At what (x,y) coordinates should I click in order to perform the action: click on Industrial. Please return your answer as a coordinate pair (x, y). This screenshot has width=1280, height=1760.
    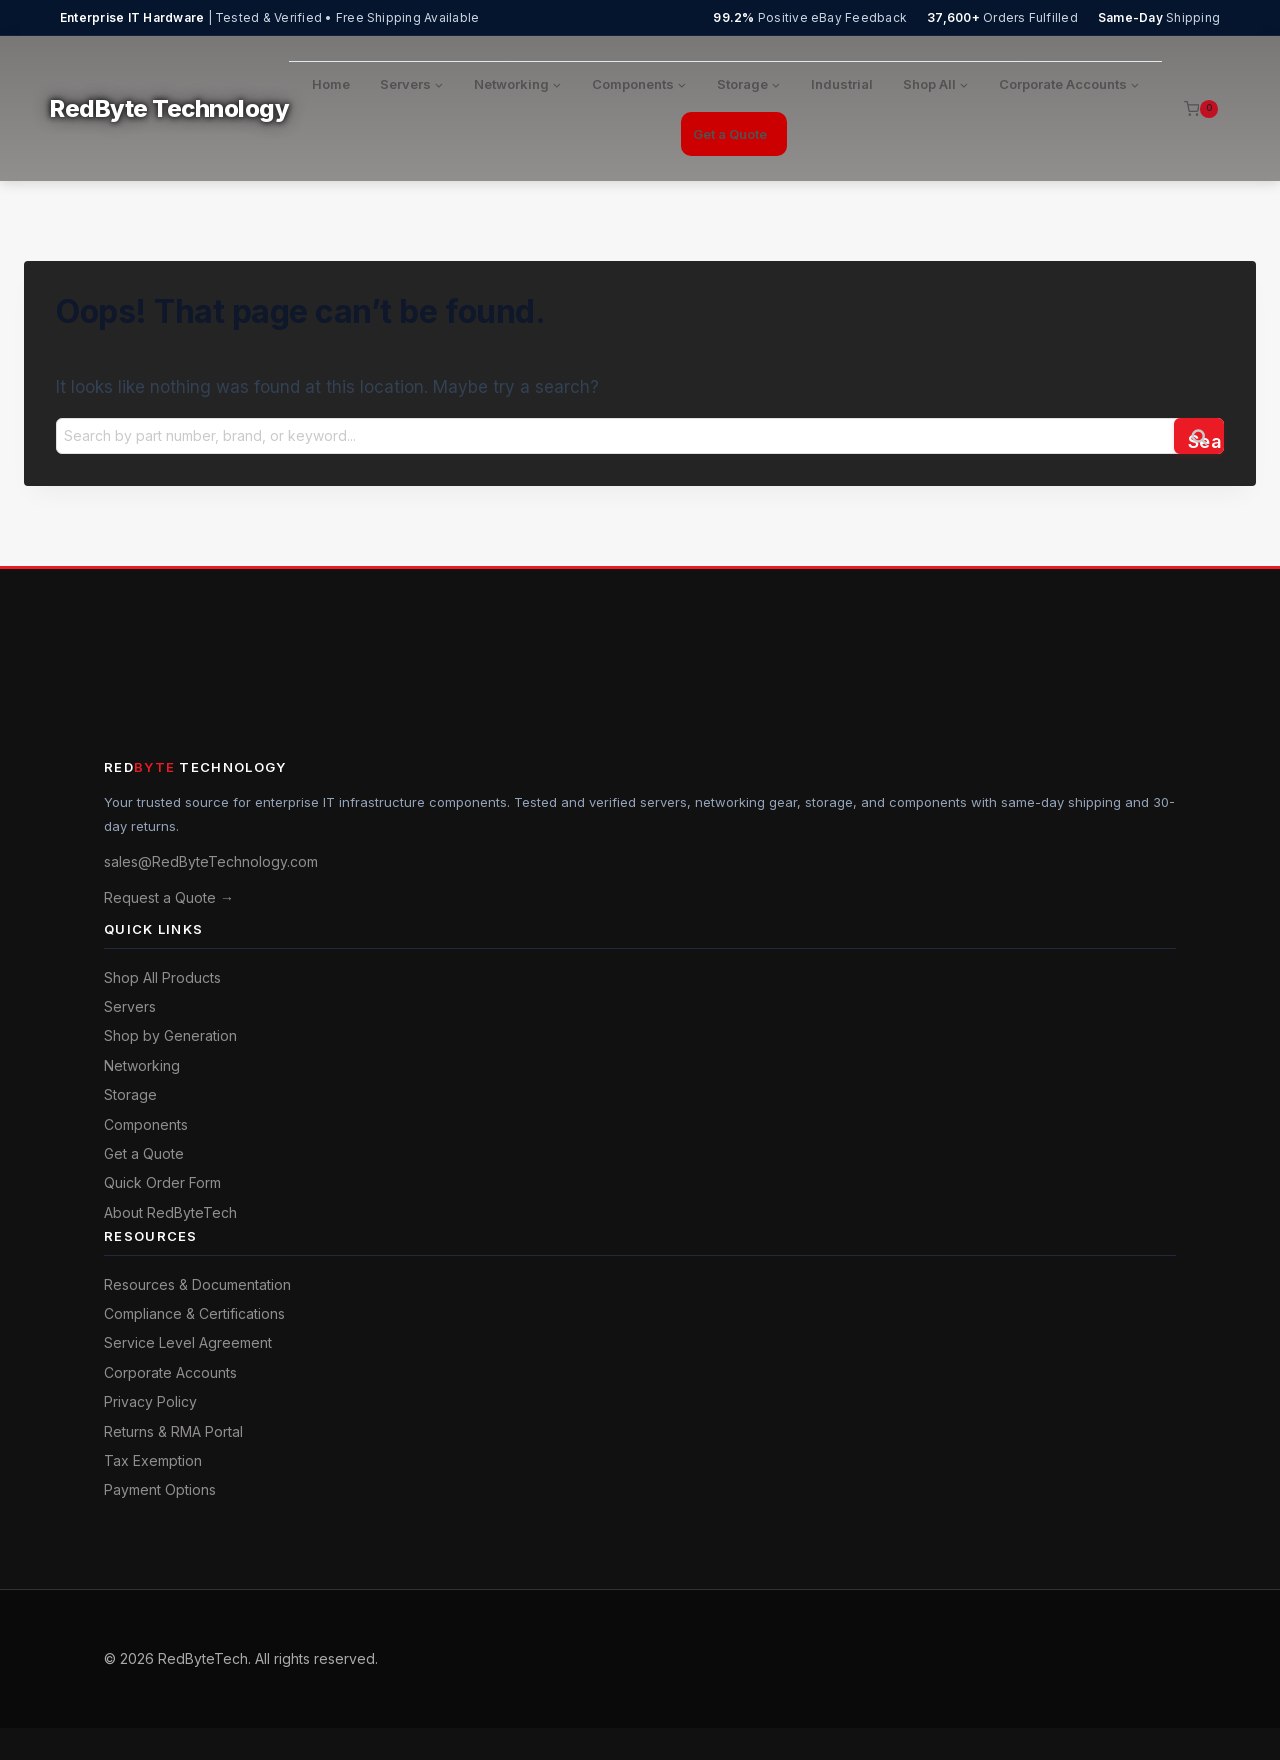
    Looking at the image, I should click on (842, 84).